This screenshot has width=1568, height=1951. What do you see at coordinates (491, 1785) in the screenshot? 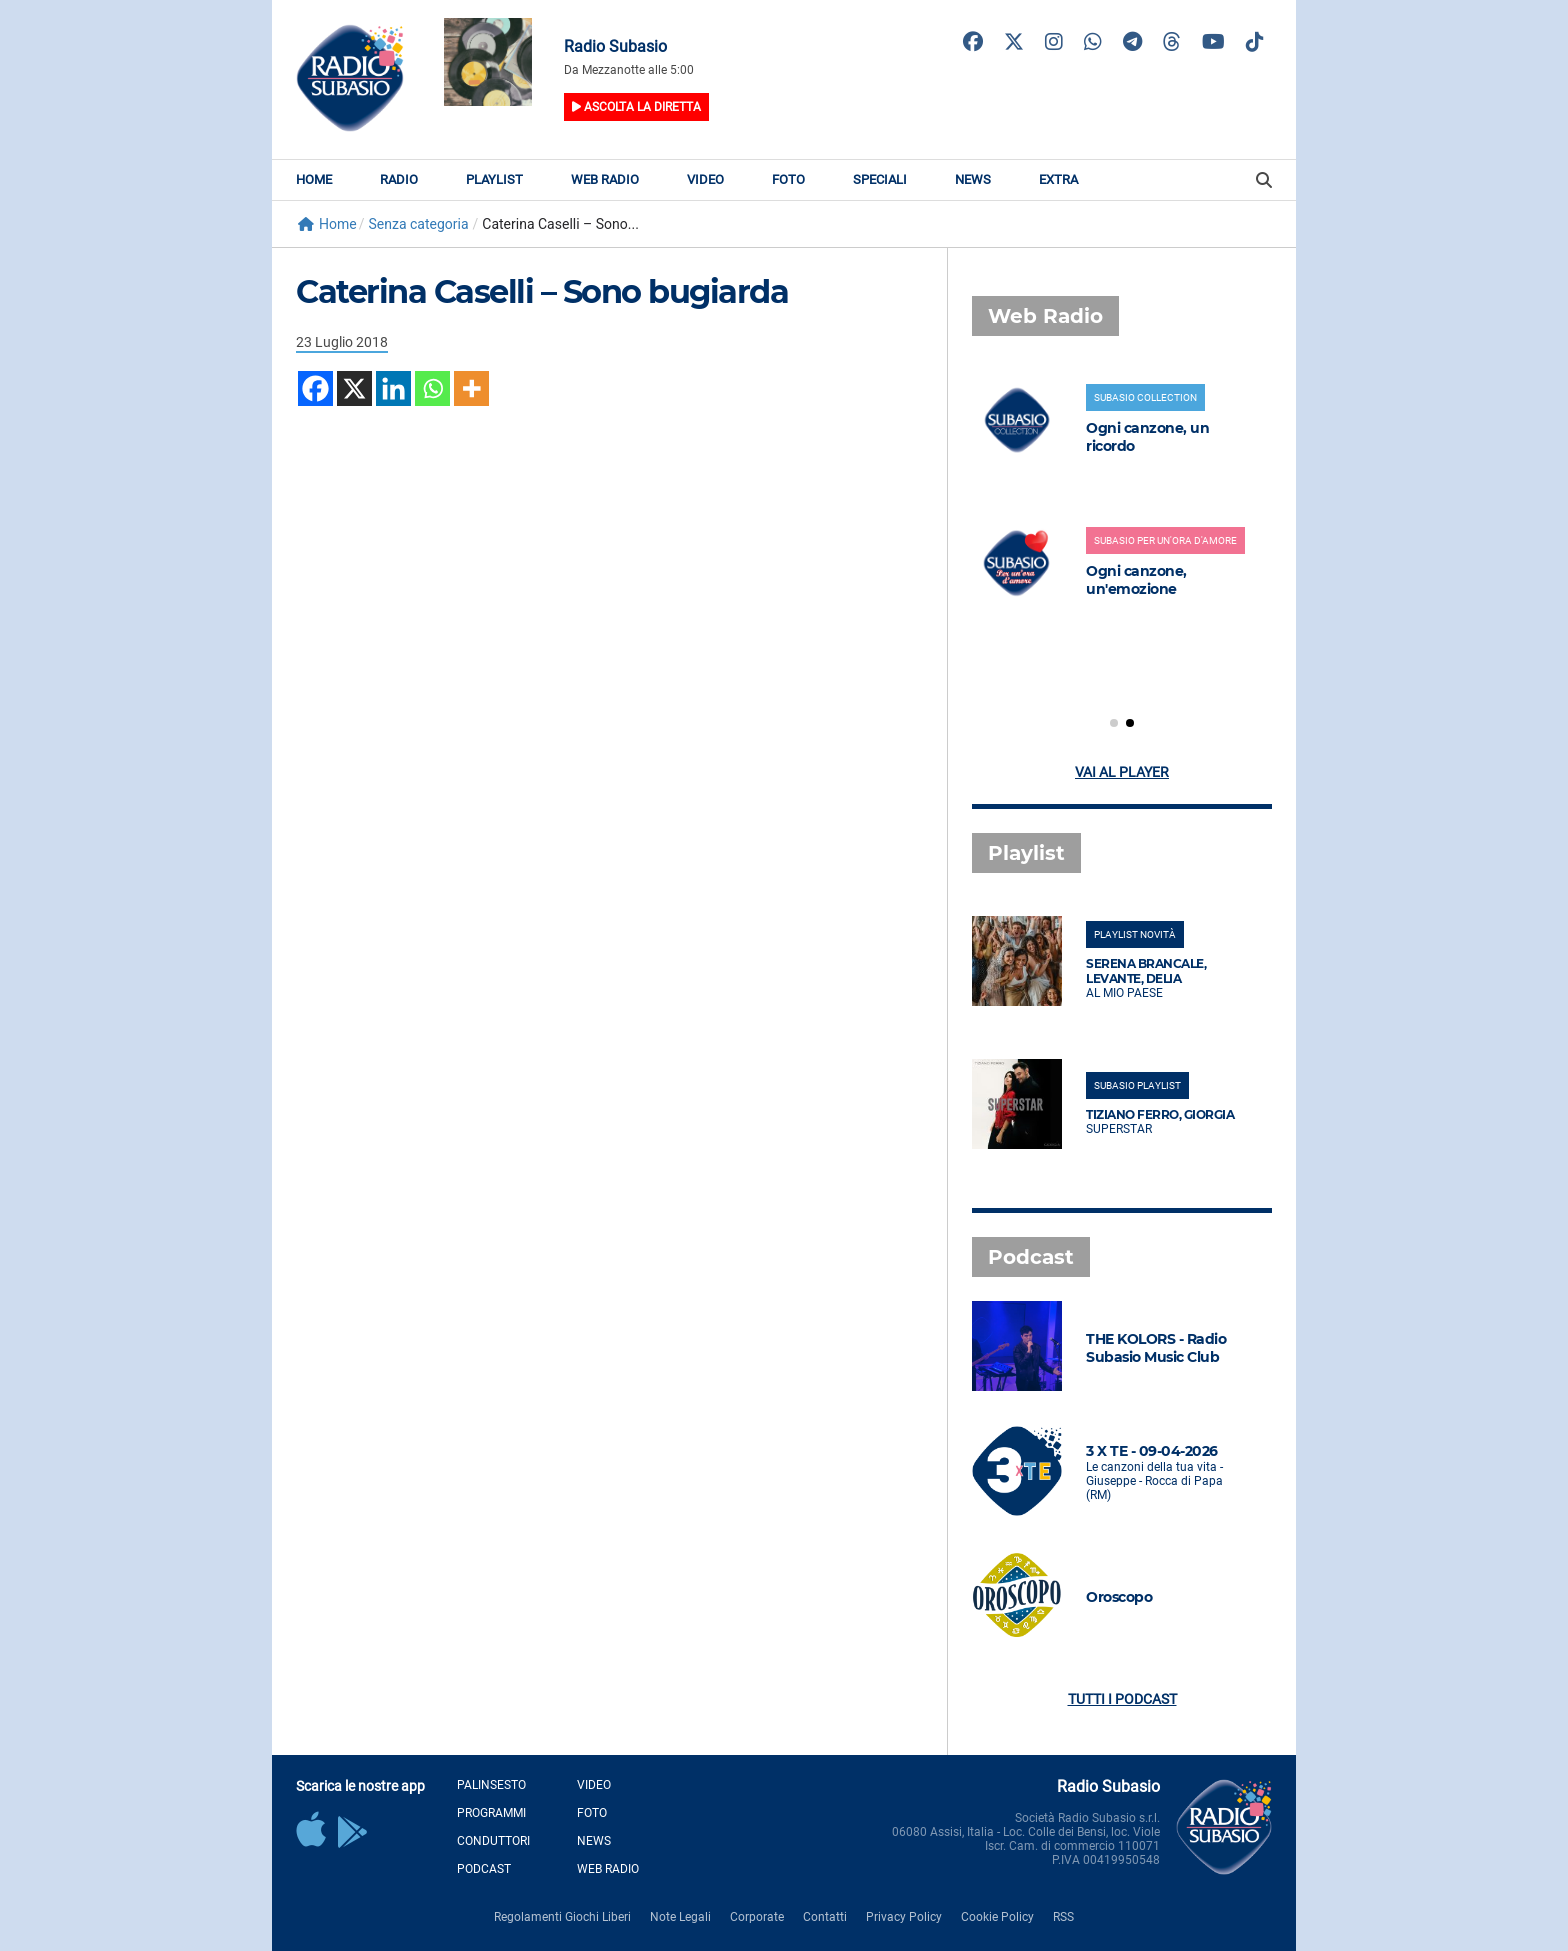
I see `Palinsesto` at bounding box center [491, 1785].